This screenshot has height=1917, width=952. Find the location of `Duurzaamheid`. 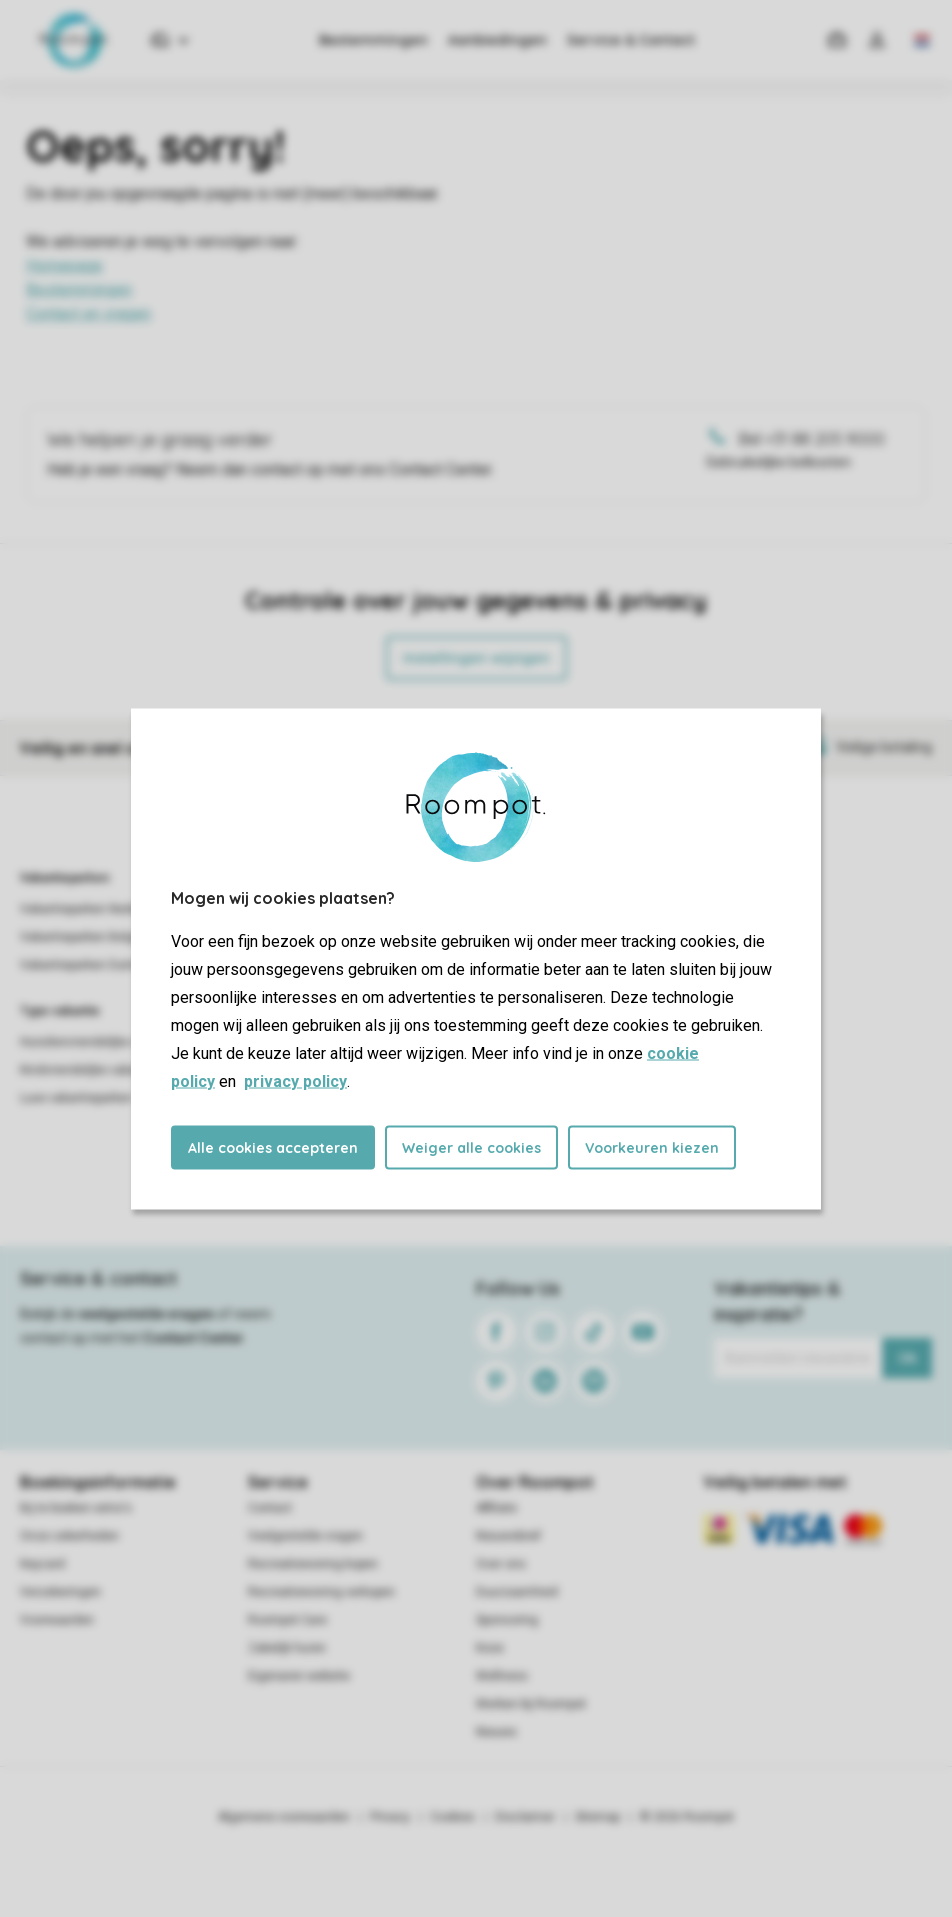

Duurzaamheid is located at coordinates (517, 1592).